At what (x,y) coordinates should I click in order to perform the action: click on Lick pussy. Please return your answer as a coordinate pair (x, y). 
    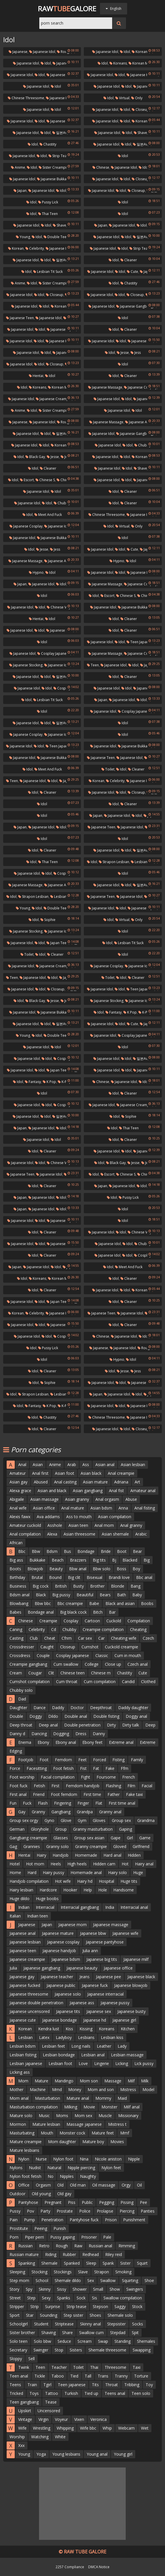
    Looking at the image, I should click on (143, 2063).